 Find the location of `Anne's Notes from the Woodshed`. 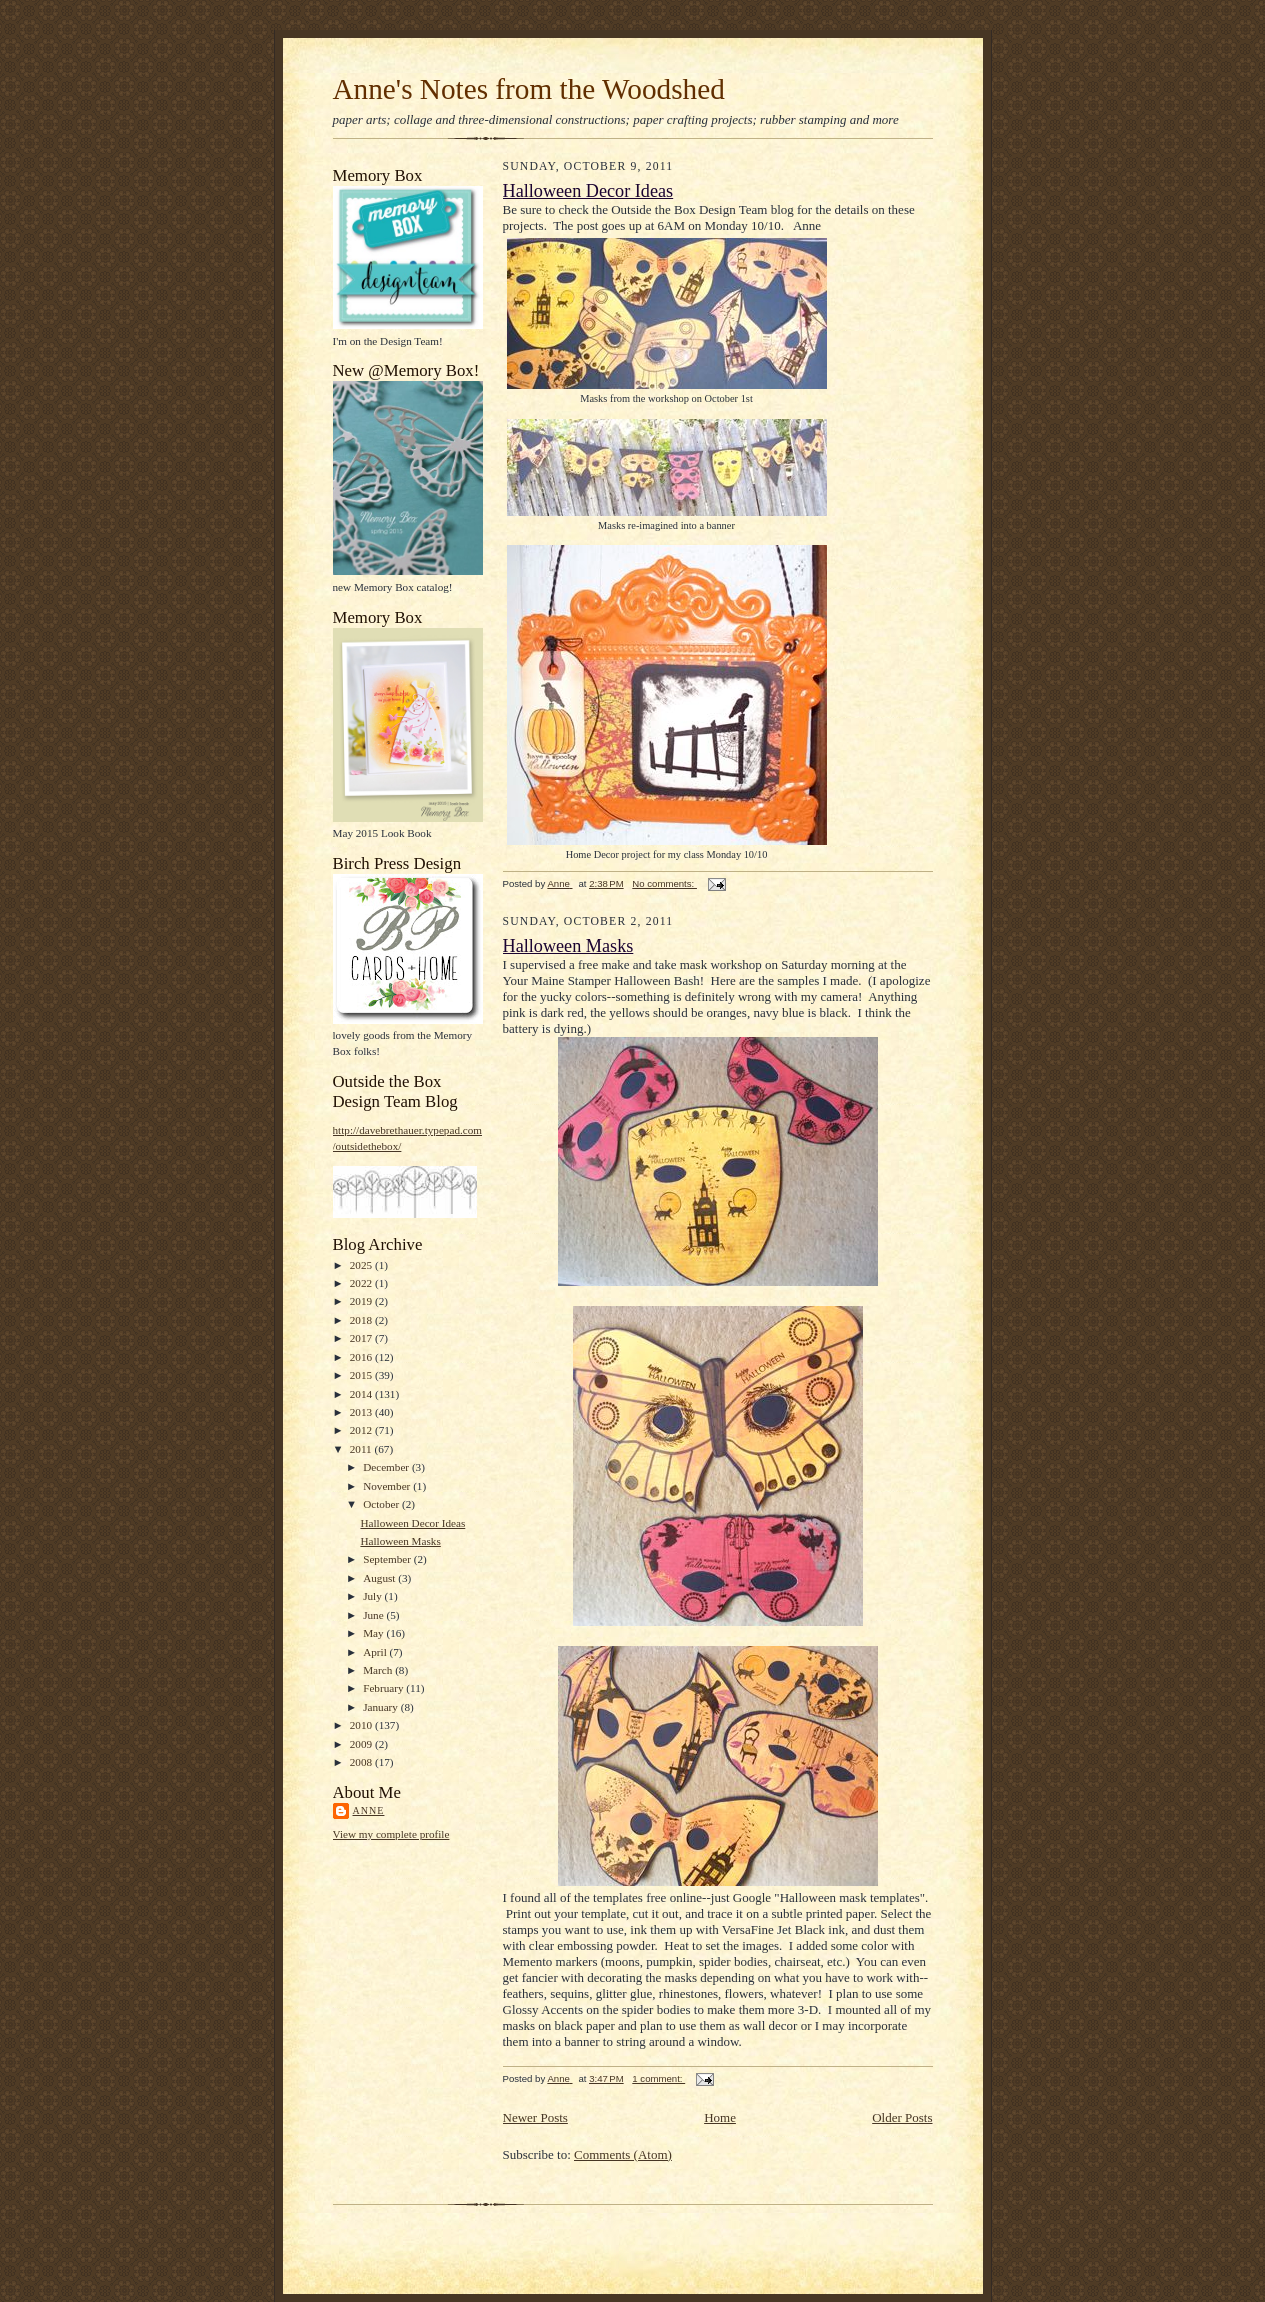

Anne's Notes from the Woodshed is located at coordinates (529, 89).